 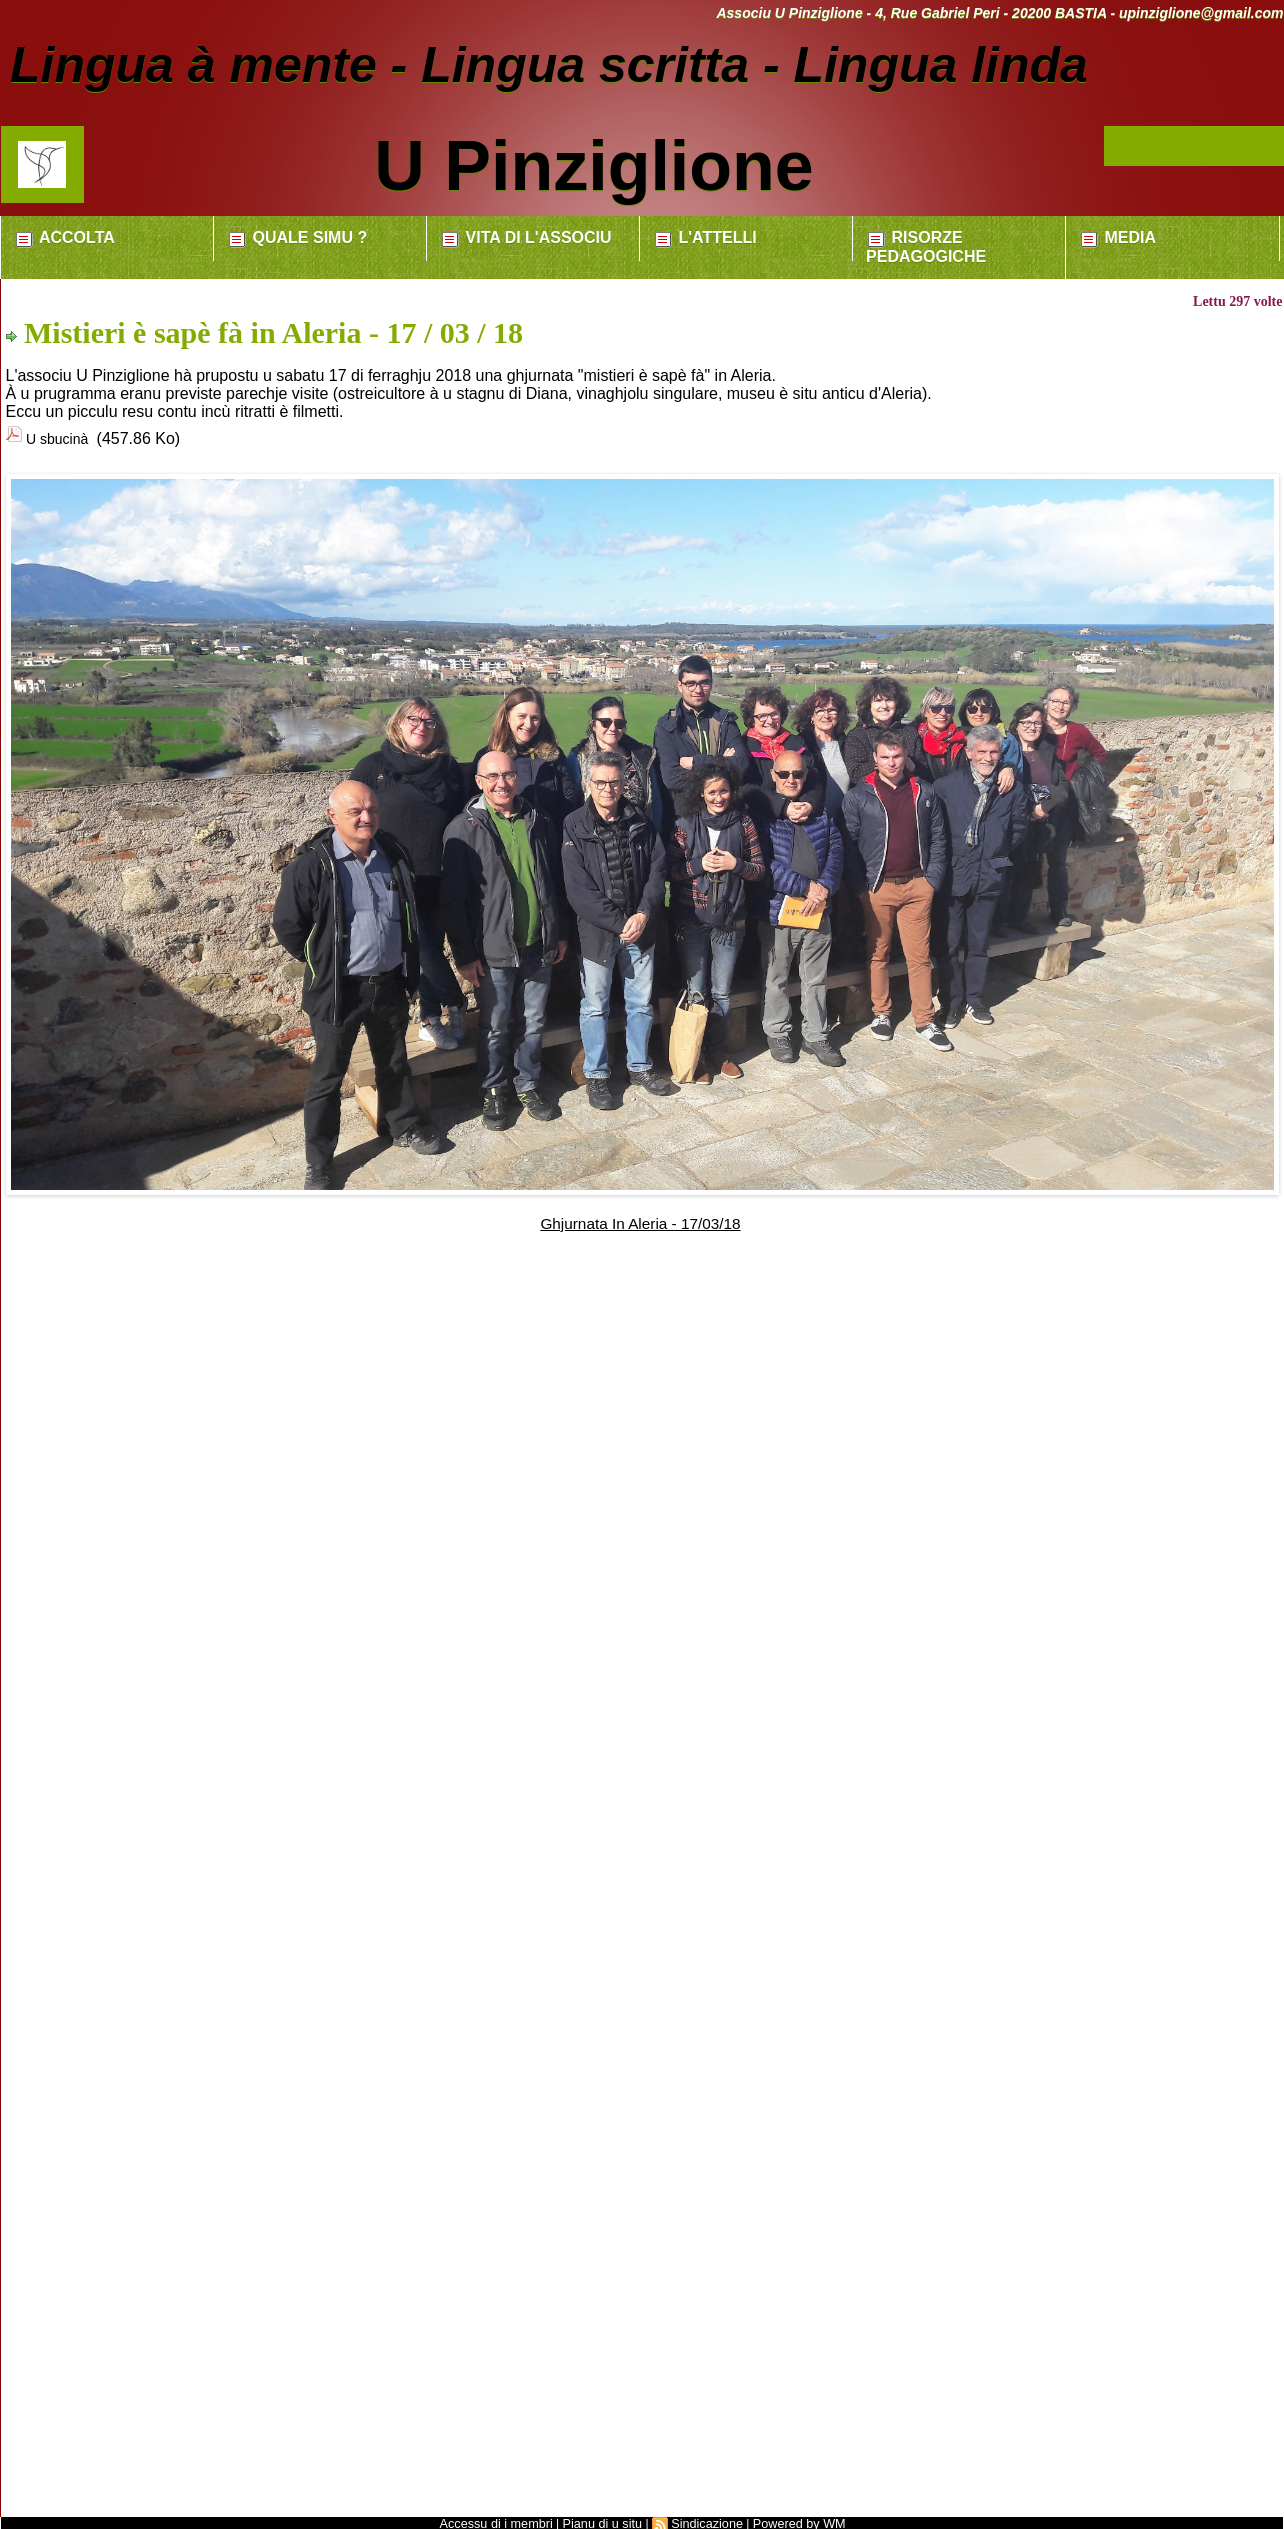 What do you see at coordinates (557, 65) in the screenshot?
I see `Lingua à mente - Lingua scritta - Lingua linda` at bounding box center [557, 65].